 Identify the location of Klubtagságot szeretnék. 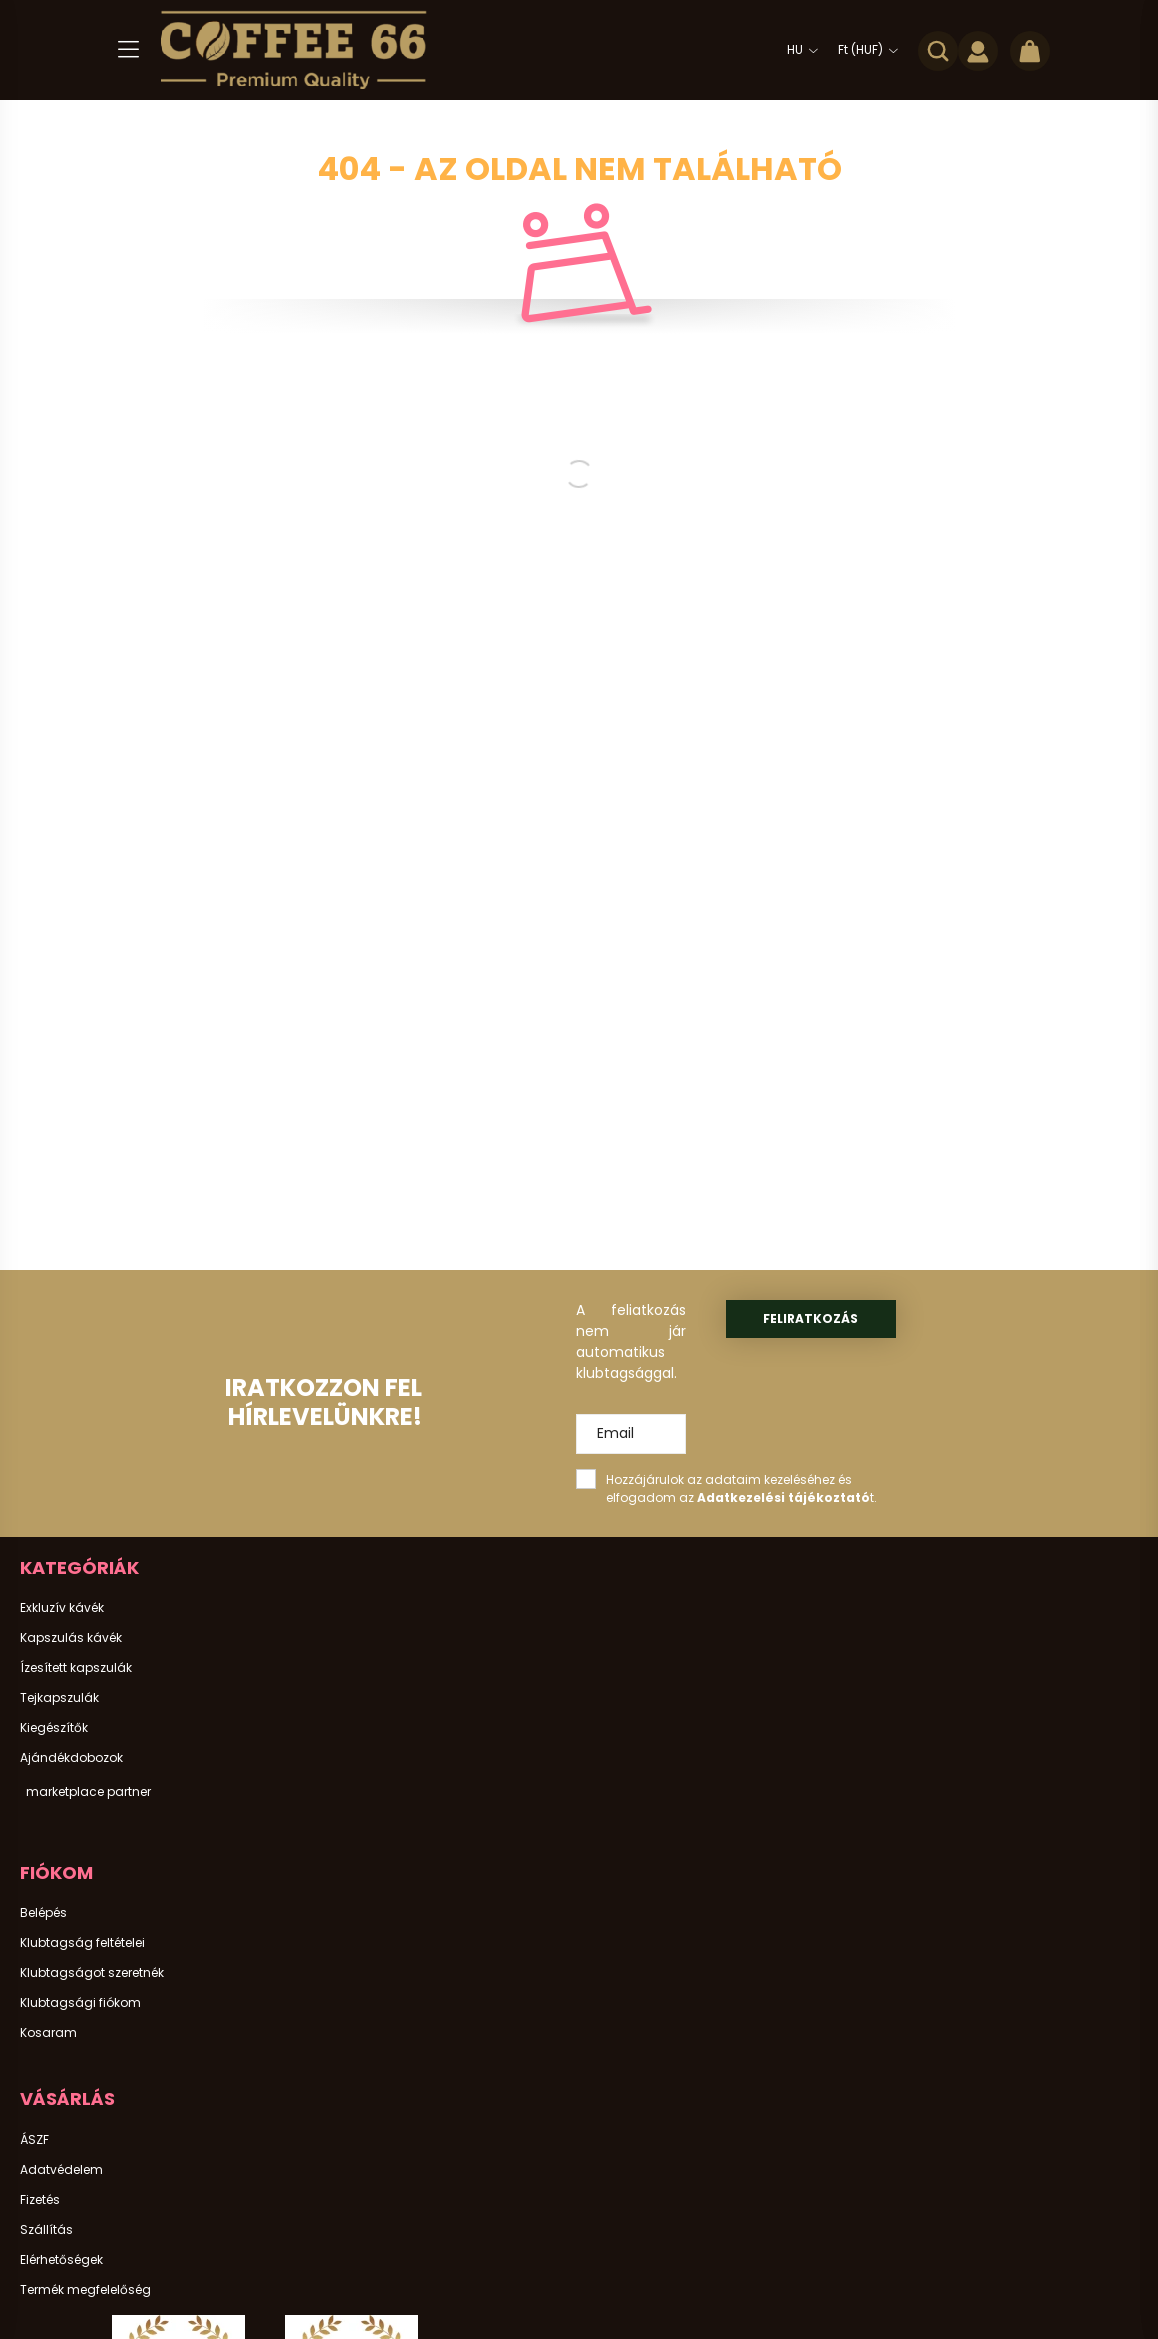
(92, 1973).